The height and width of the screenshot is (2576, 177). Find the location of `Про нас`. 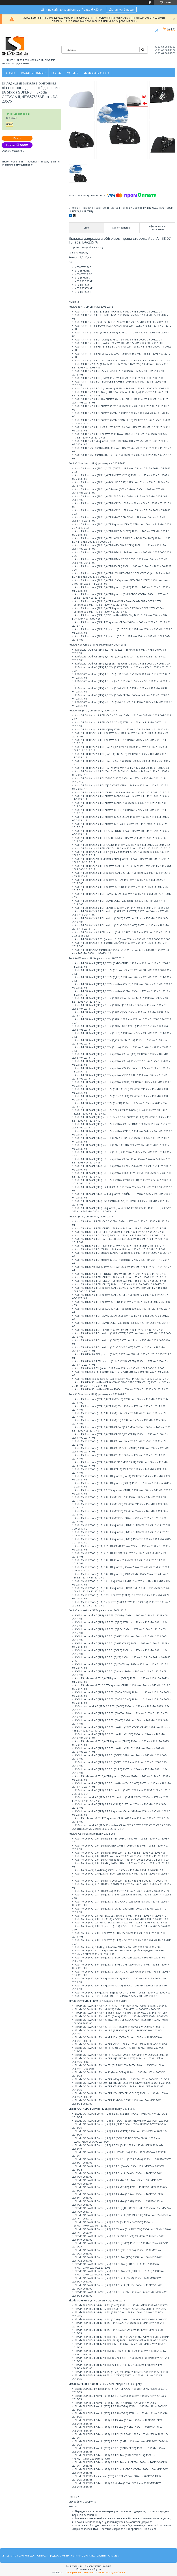

Про нас is located at coordinates (56, 72).